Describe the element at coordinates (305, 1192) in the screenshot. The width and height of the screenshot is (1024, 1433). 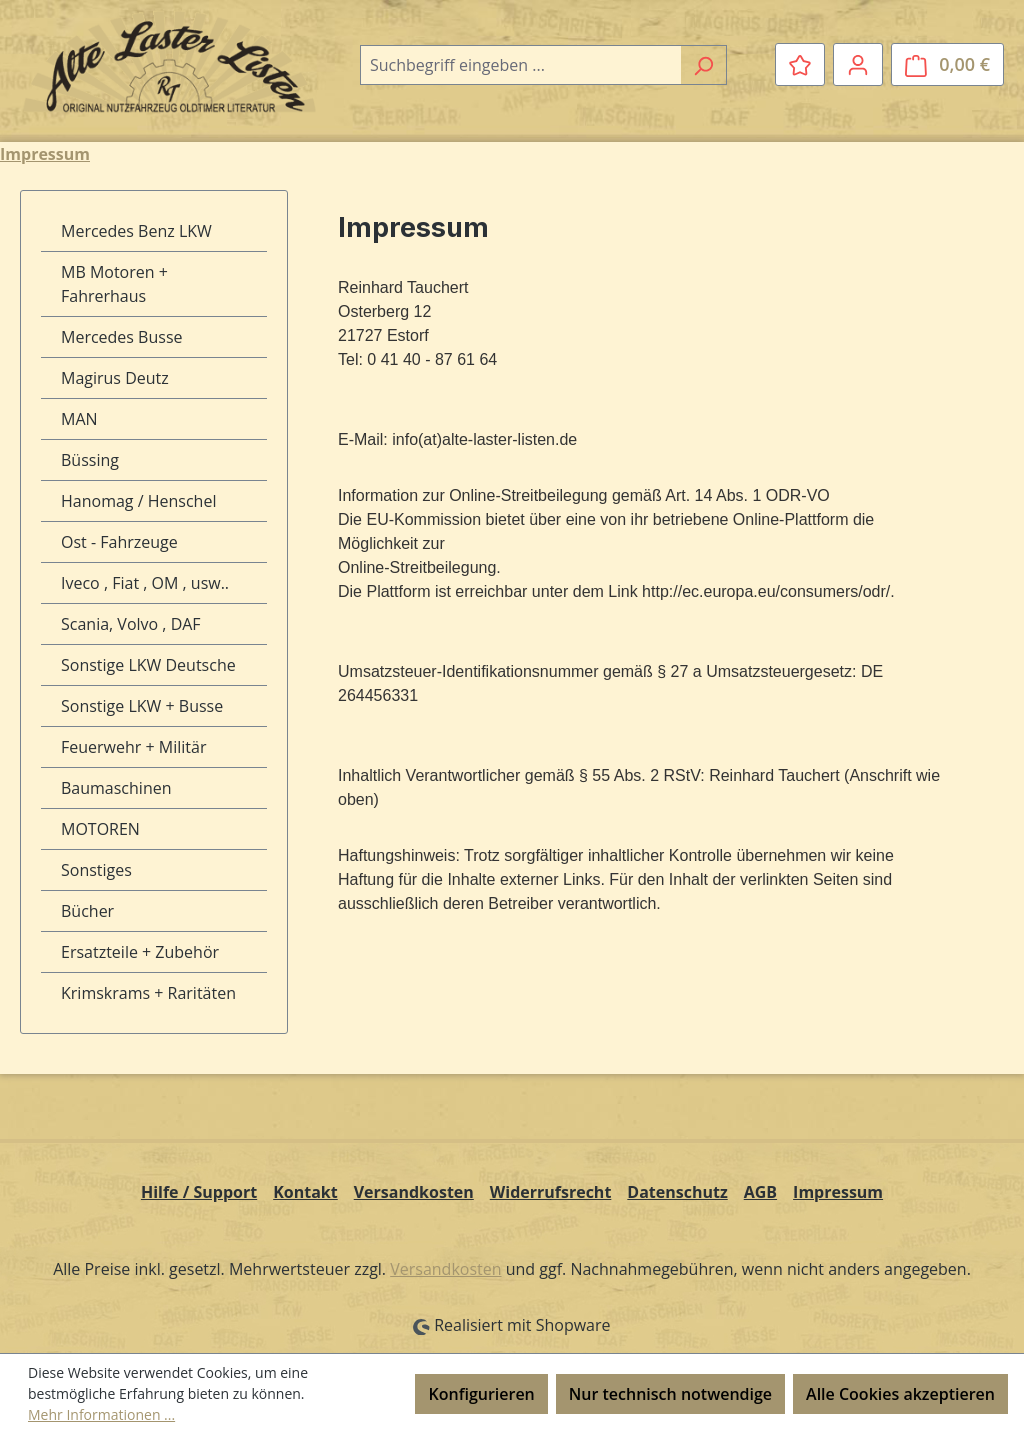
I see `Kontakt` at that location.